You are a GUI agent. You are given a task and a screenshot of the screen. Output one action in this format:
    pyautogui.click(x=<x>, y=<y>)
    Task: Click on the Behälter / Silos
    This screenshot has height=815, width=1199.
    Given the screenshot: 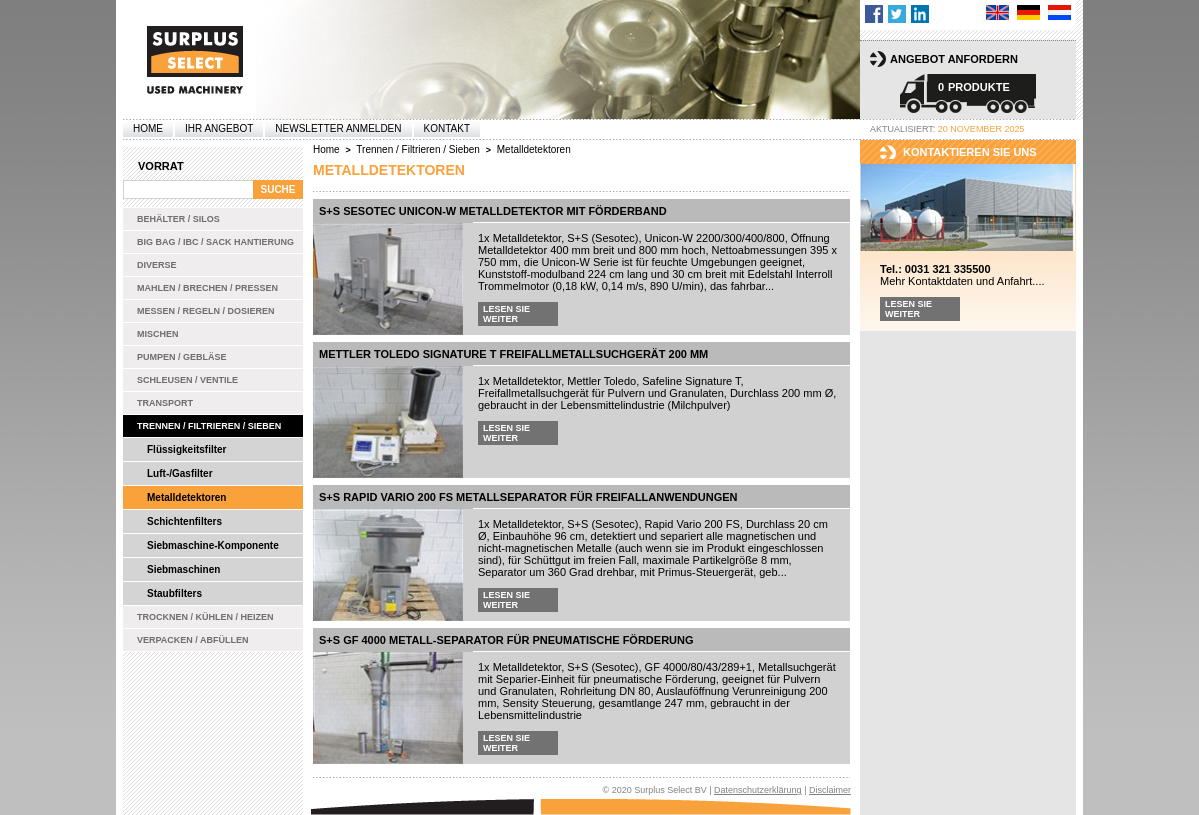 What is the action you would take?
    pyautogui.click(x=178, y=219)
    